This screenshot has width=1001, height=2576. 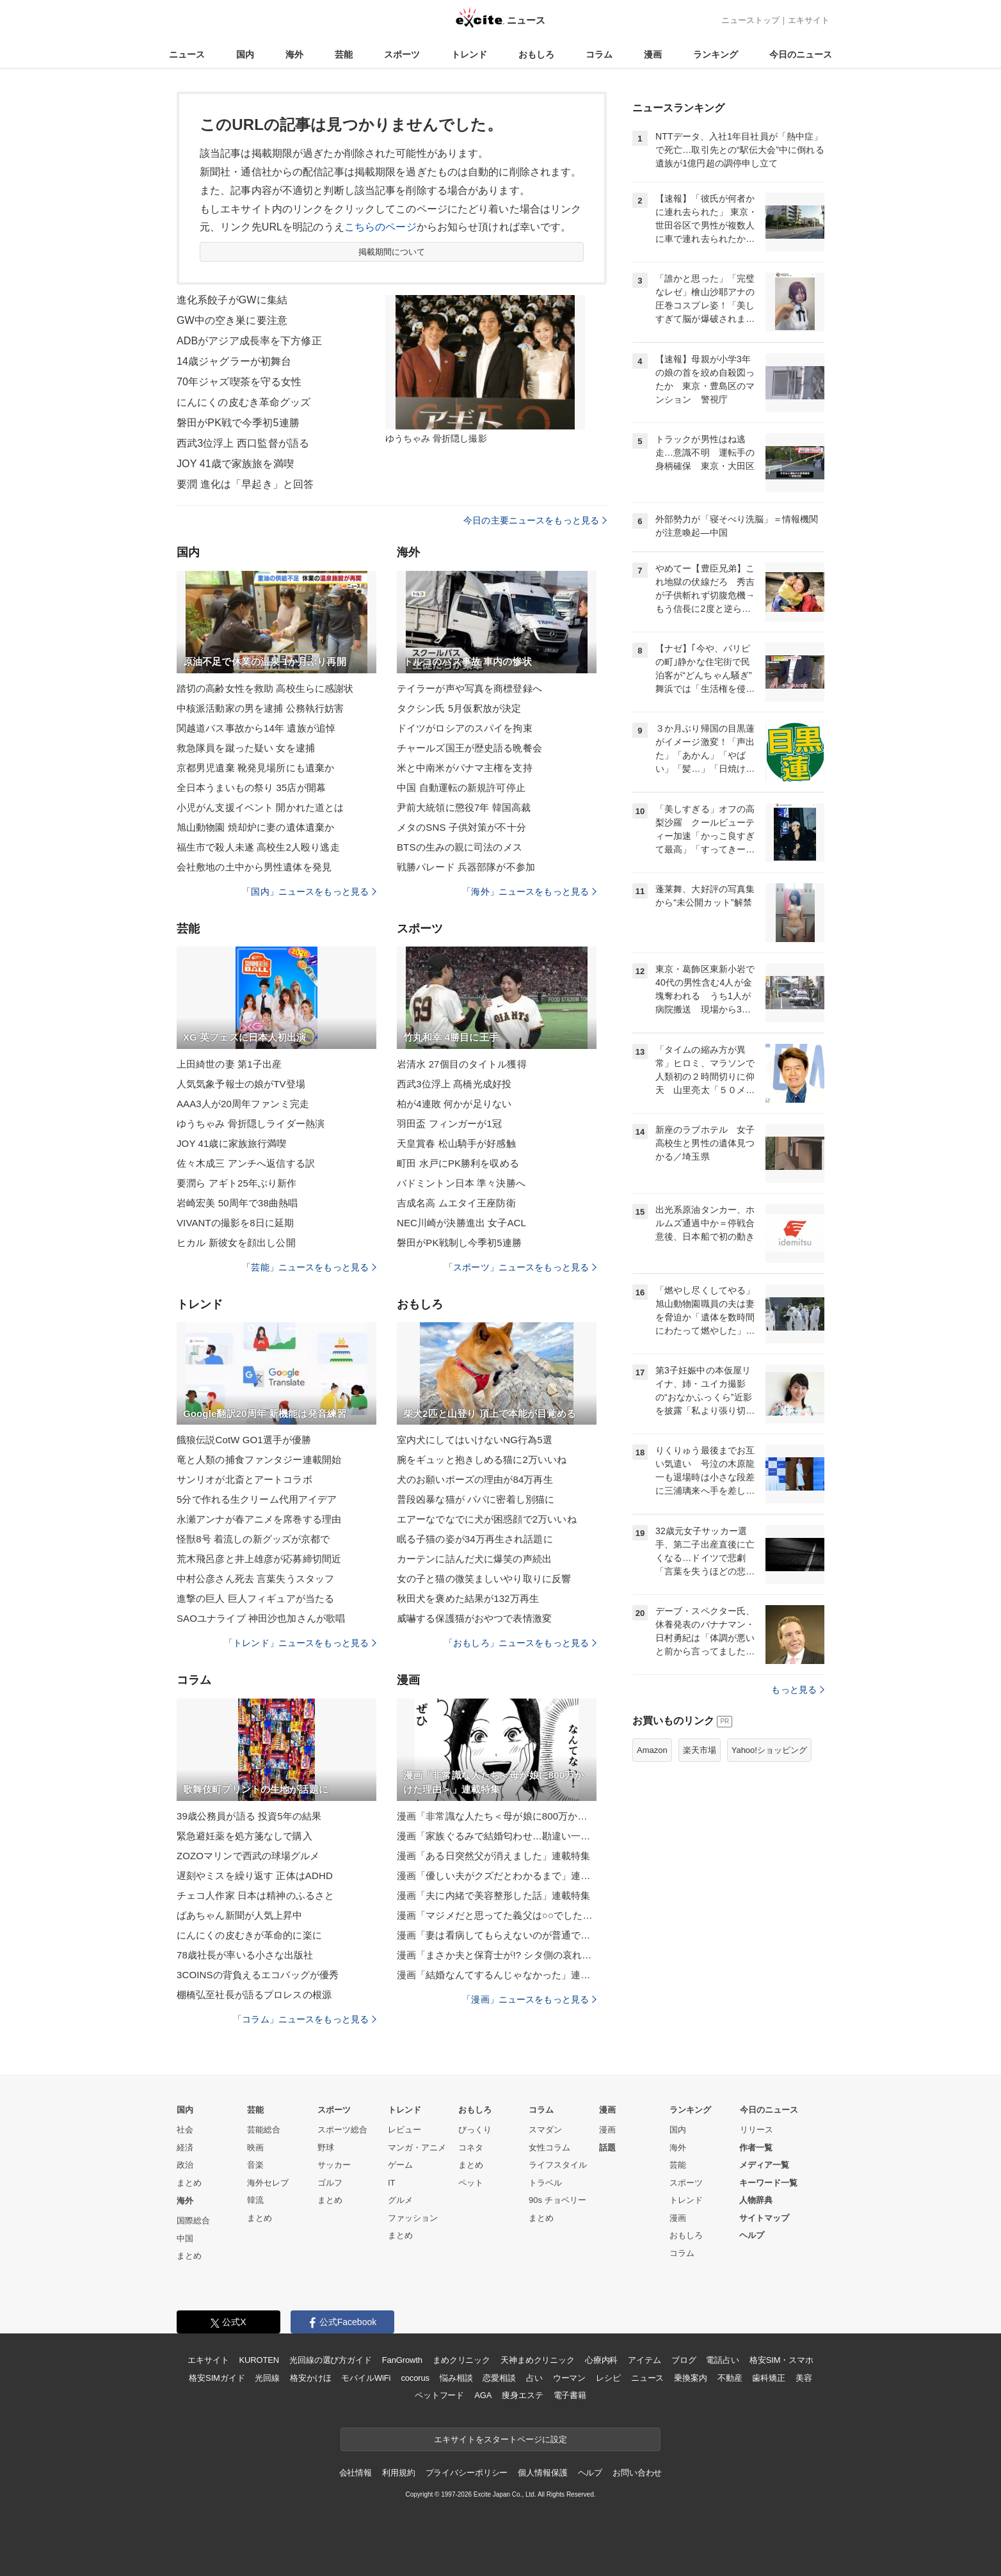 What do you see at coordinates (185, 2129) in the screenshot?
I see `社会` at bounding box center [185, 2129].